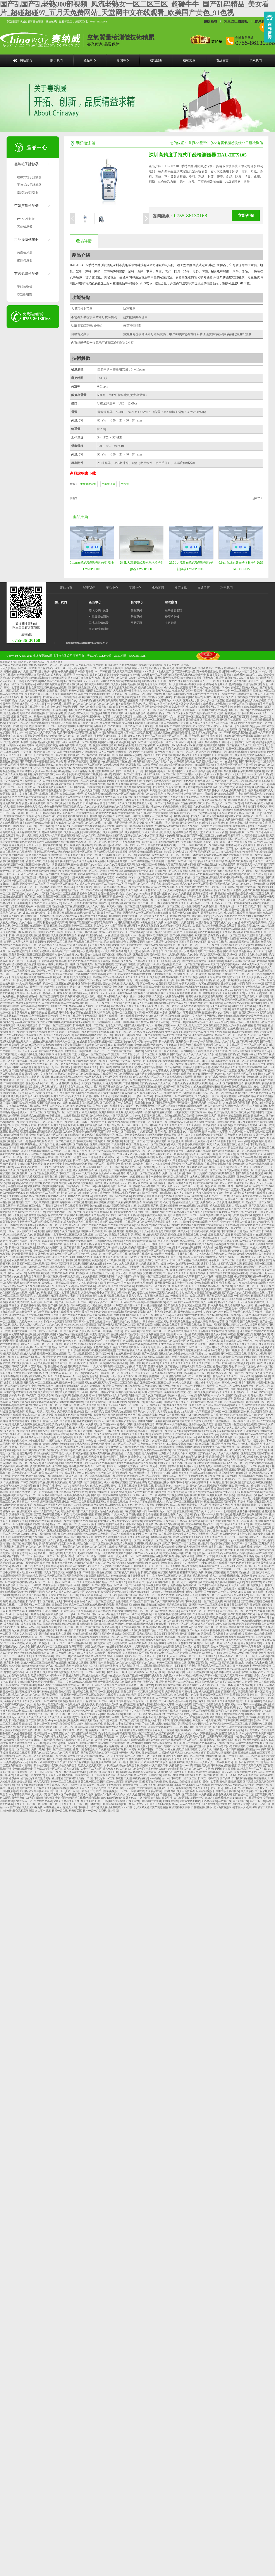  I want to click on 国产999, so click(137, 703).